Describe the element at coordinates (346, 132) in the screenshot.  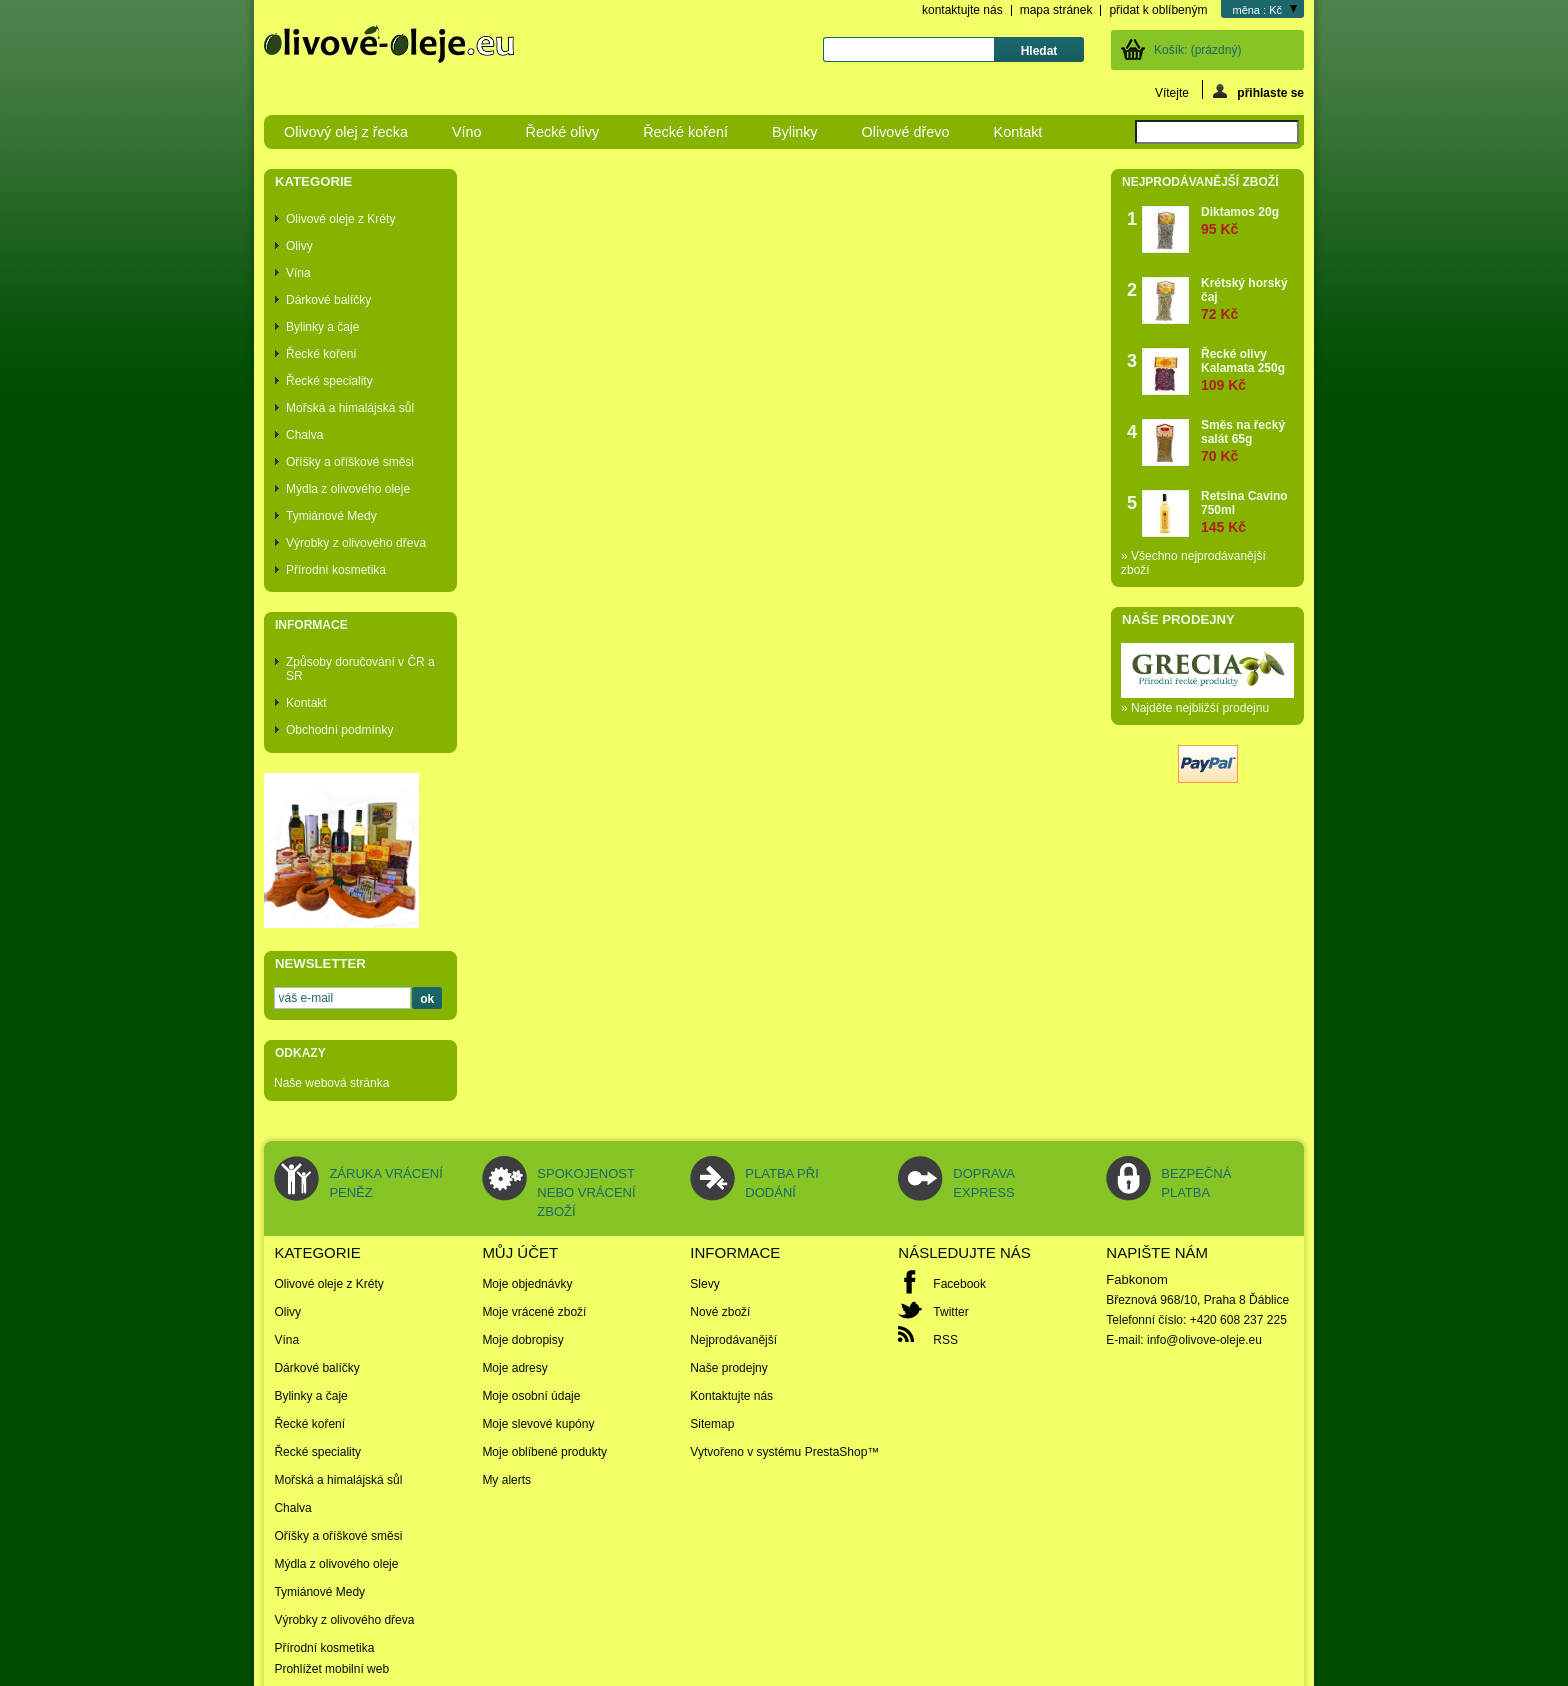
I see `Olivový olej z řecka` at that location.